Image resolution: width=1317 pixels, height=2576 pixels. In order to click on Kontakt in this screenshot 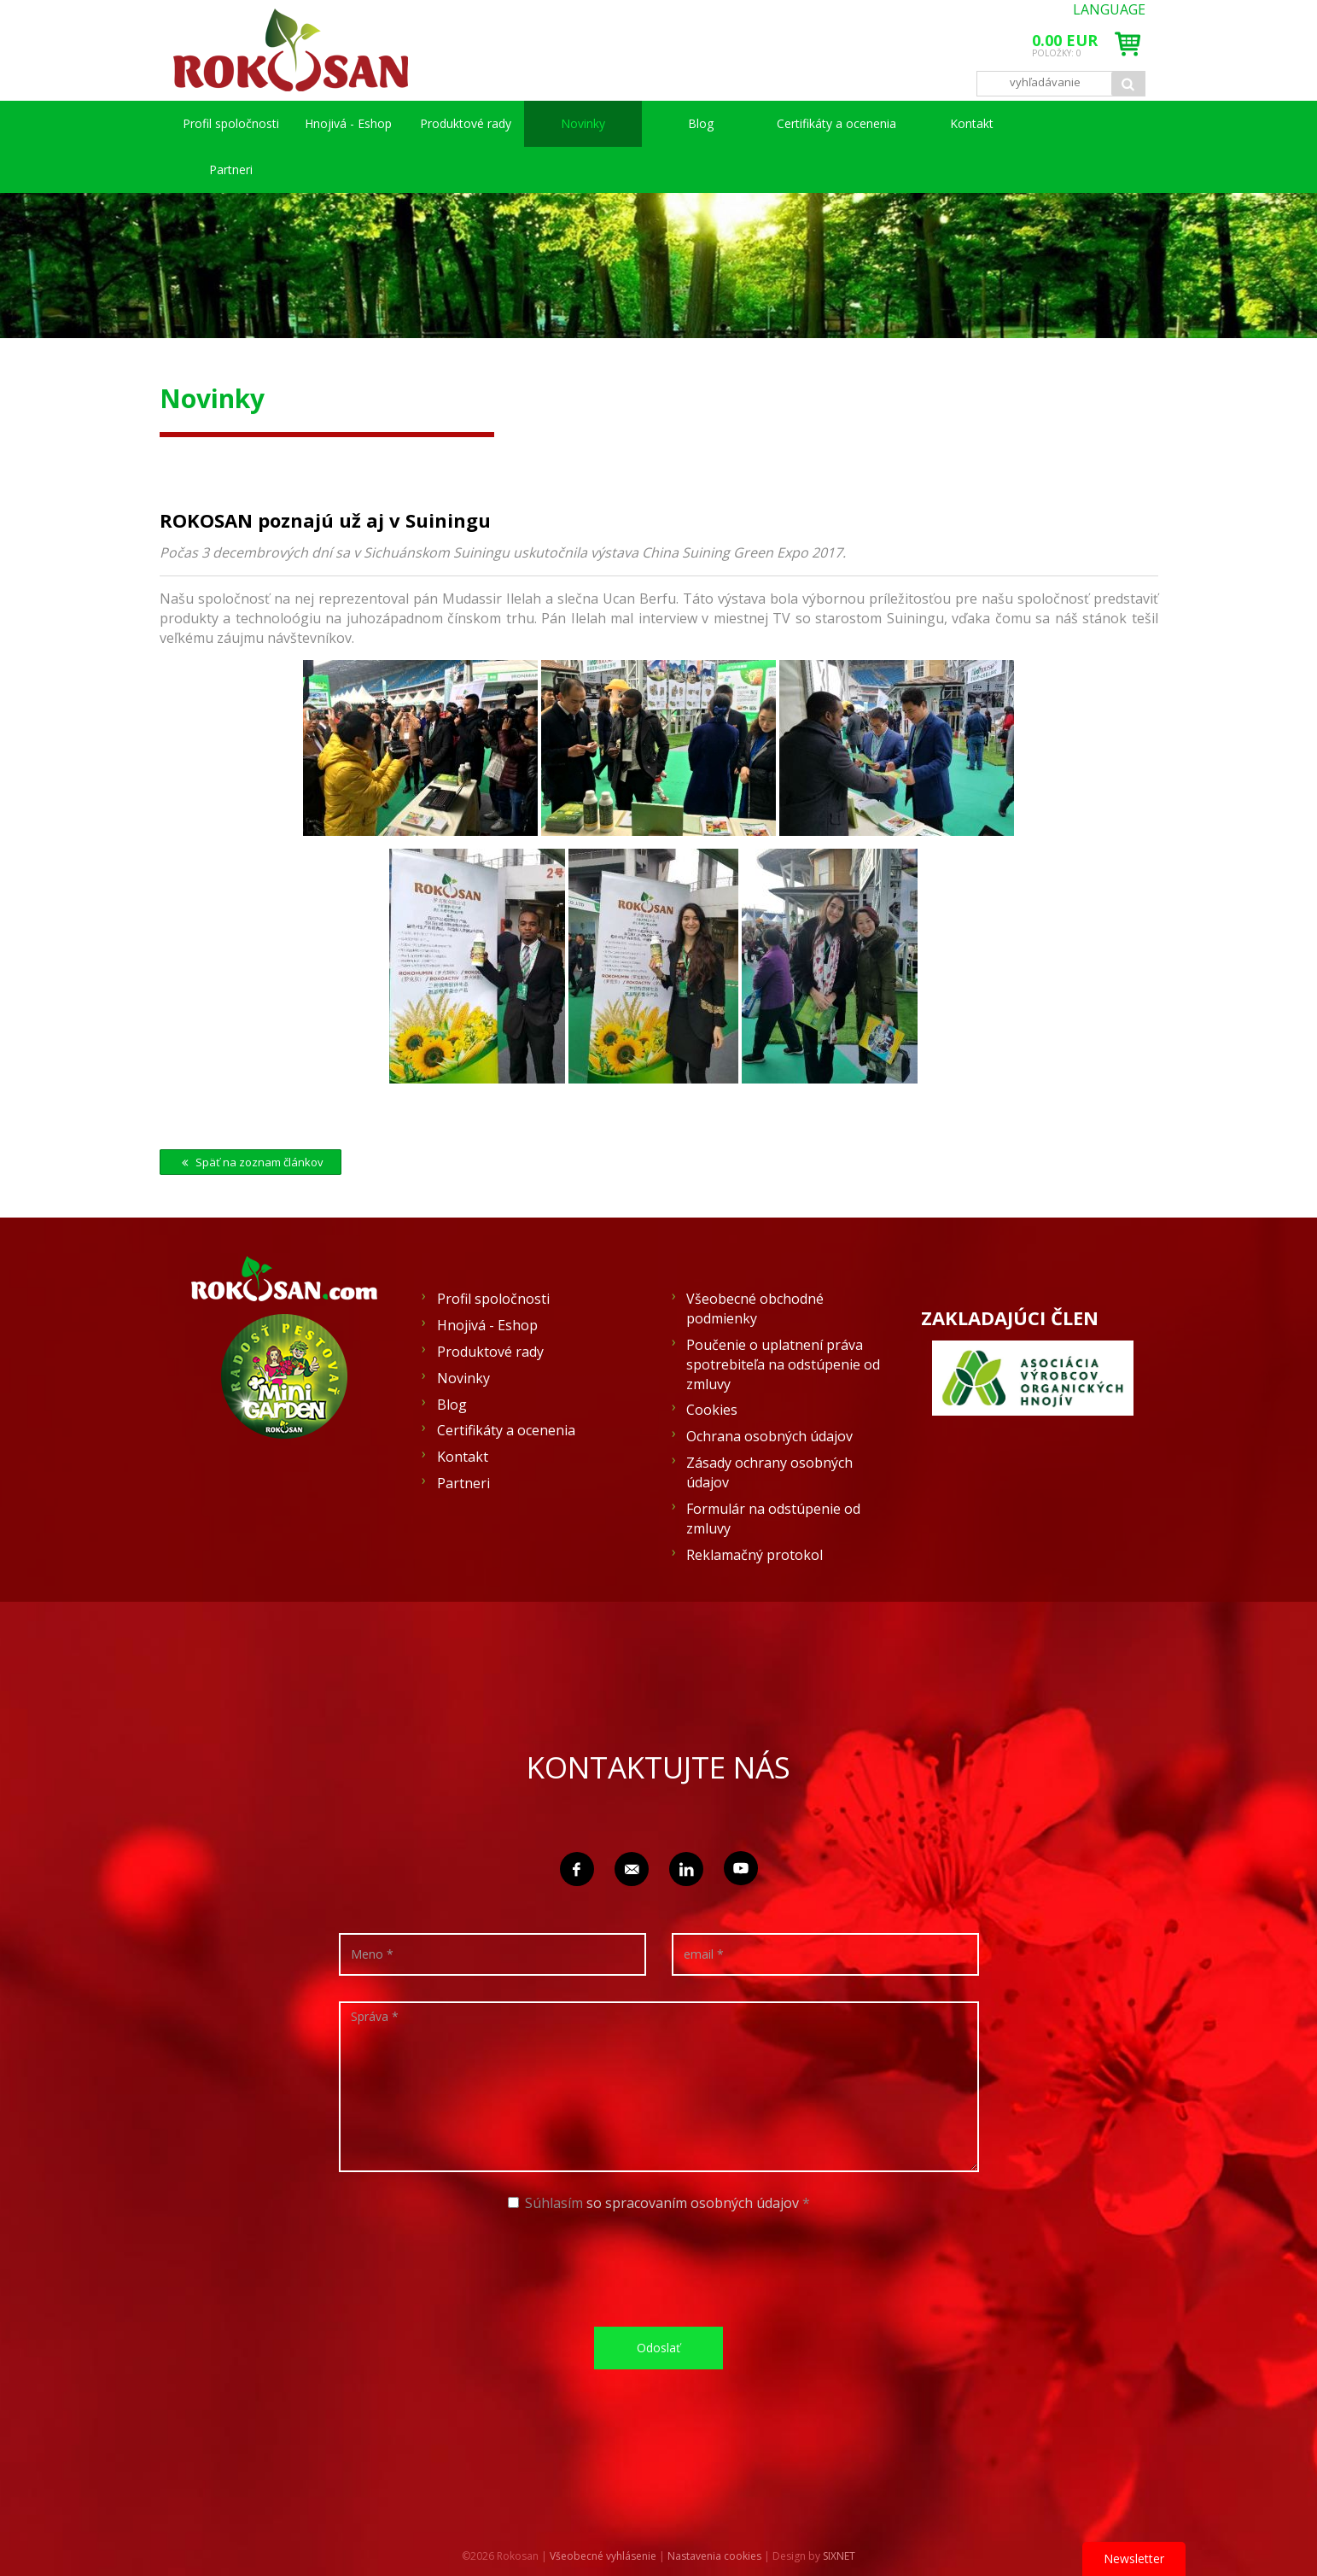, I will do `click(972, 123)`.